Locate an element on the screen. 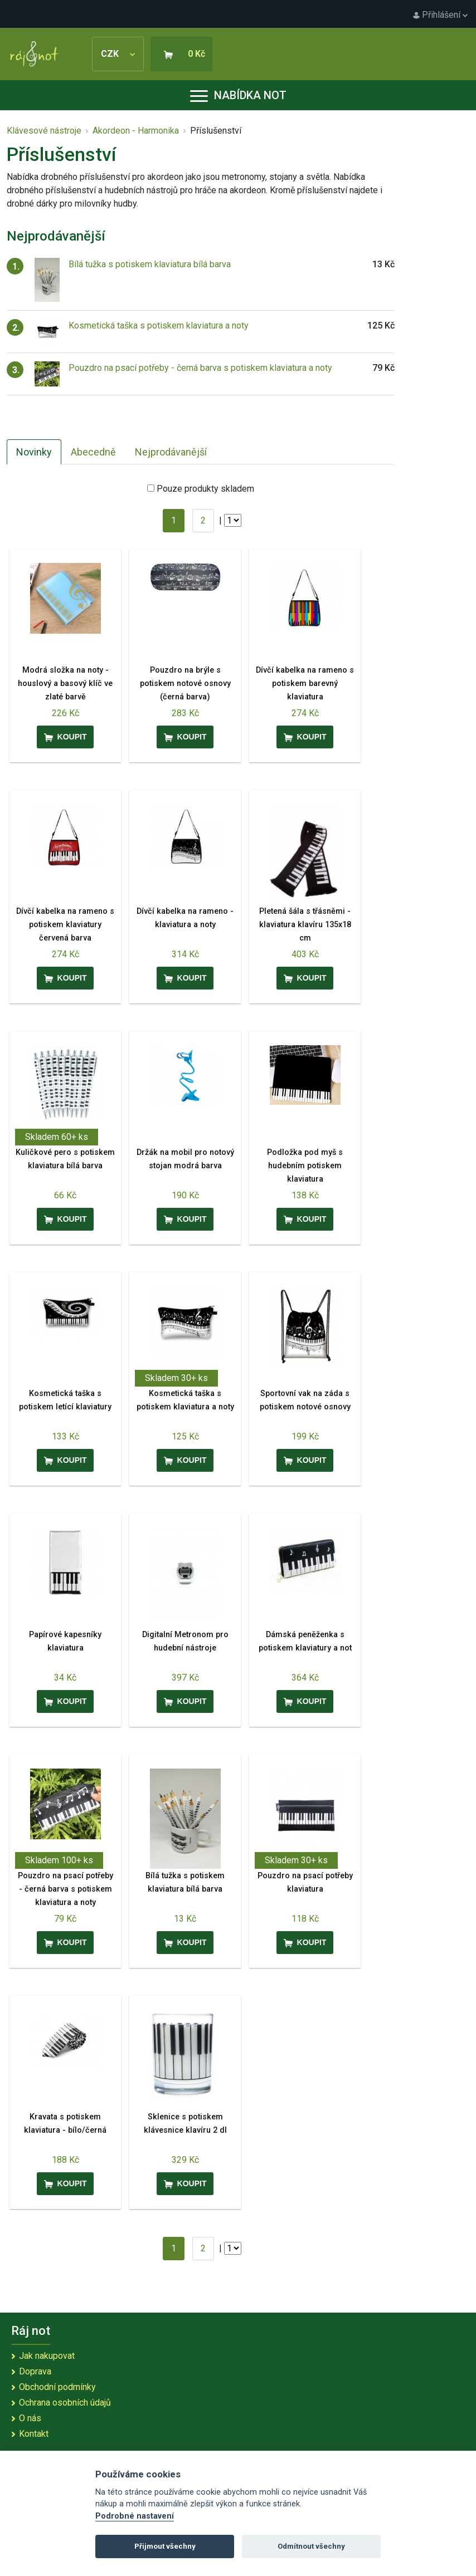 This screenshot has height=2576, width=476. Ochrana osobních údajů is located at coordinates (65, 2402).